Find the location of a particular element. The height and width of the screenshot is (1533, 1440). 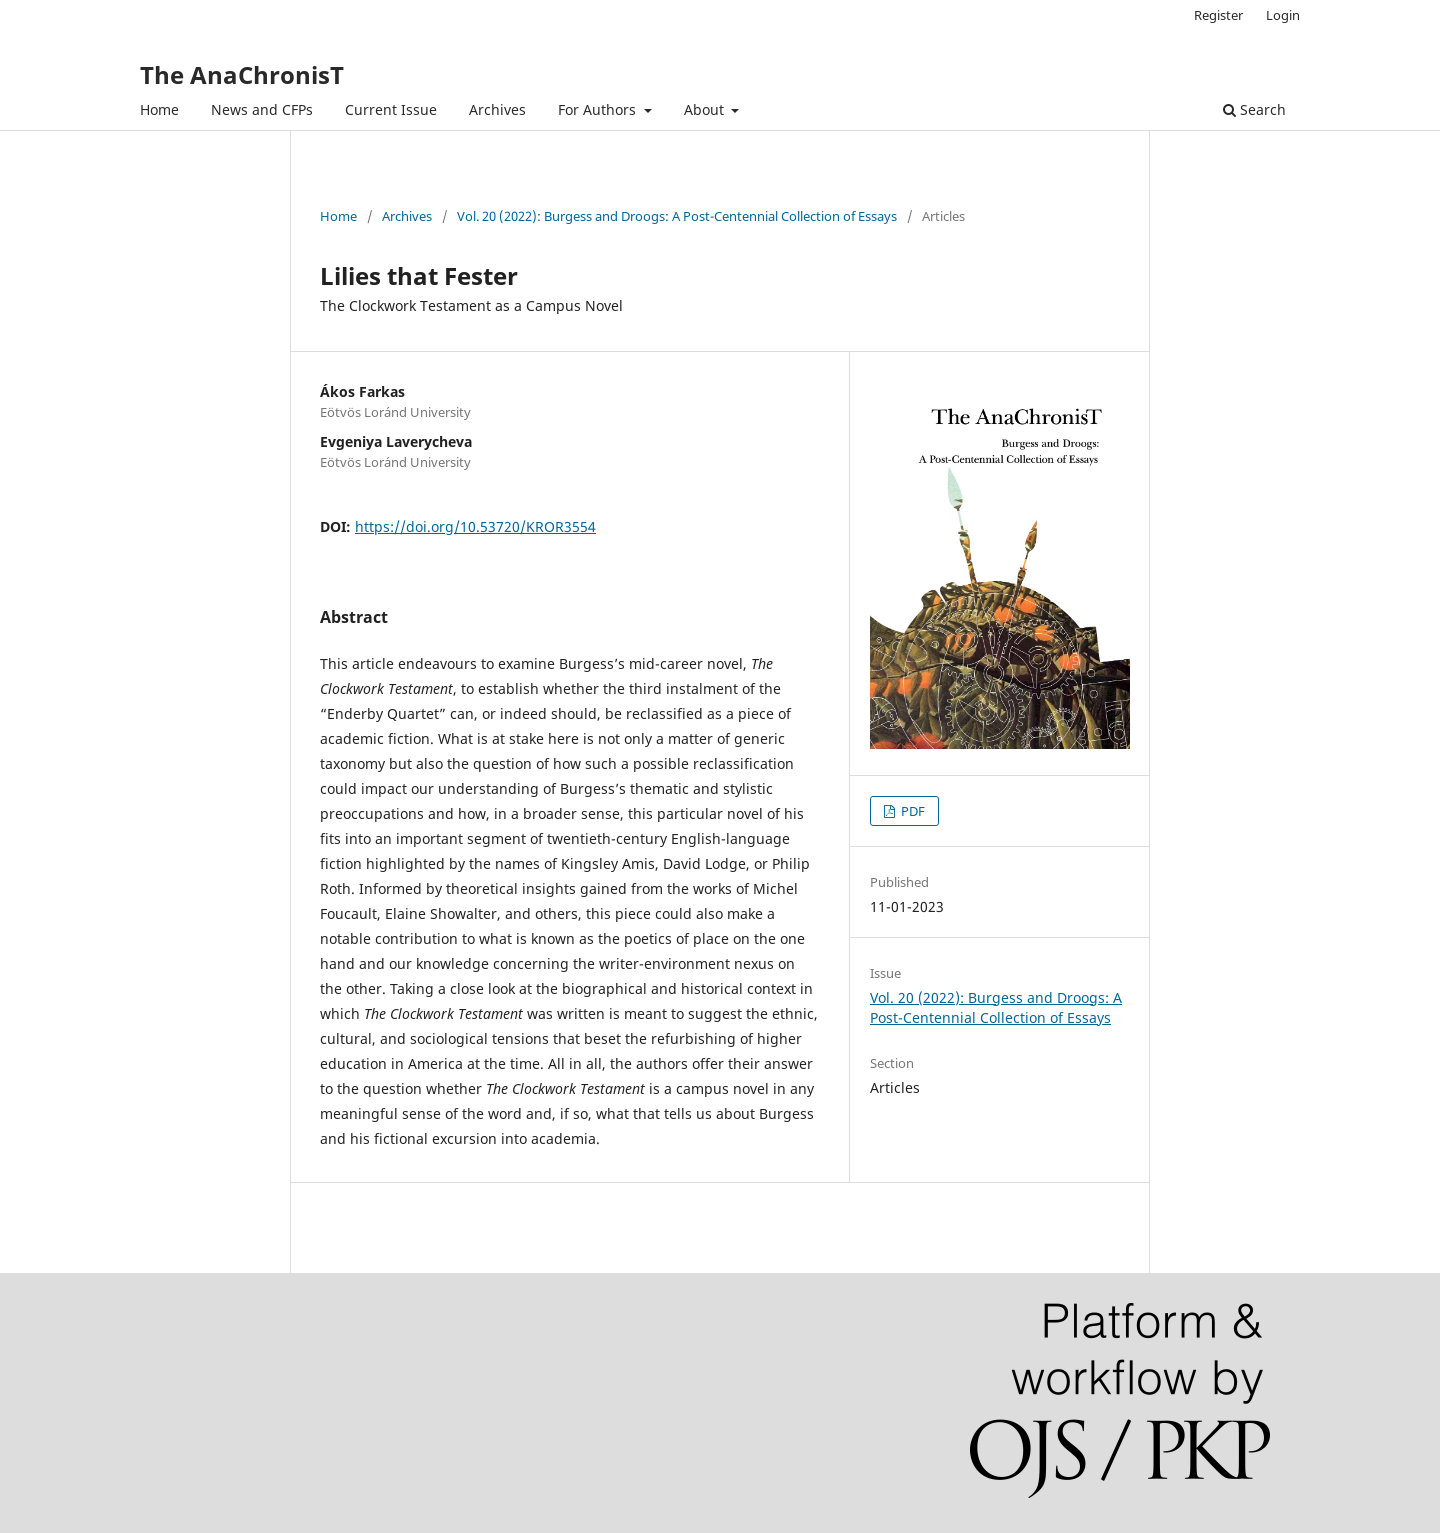

Login is located at coordinates (1283, 15).